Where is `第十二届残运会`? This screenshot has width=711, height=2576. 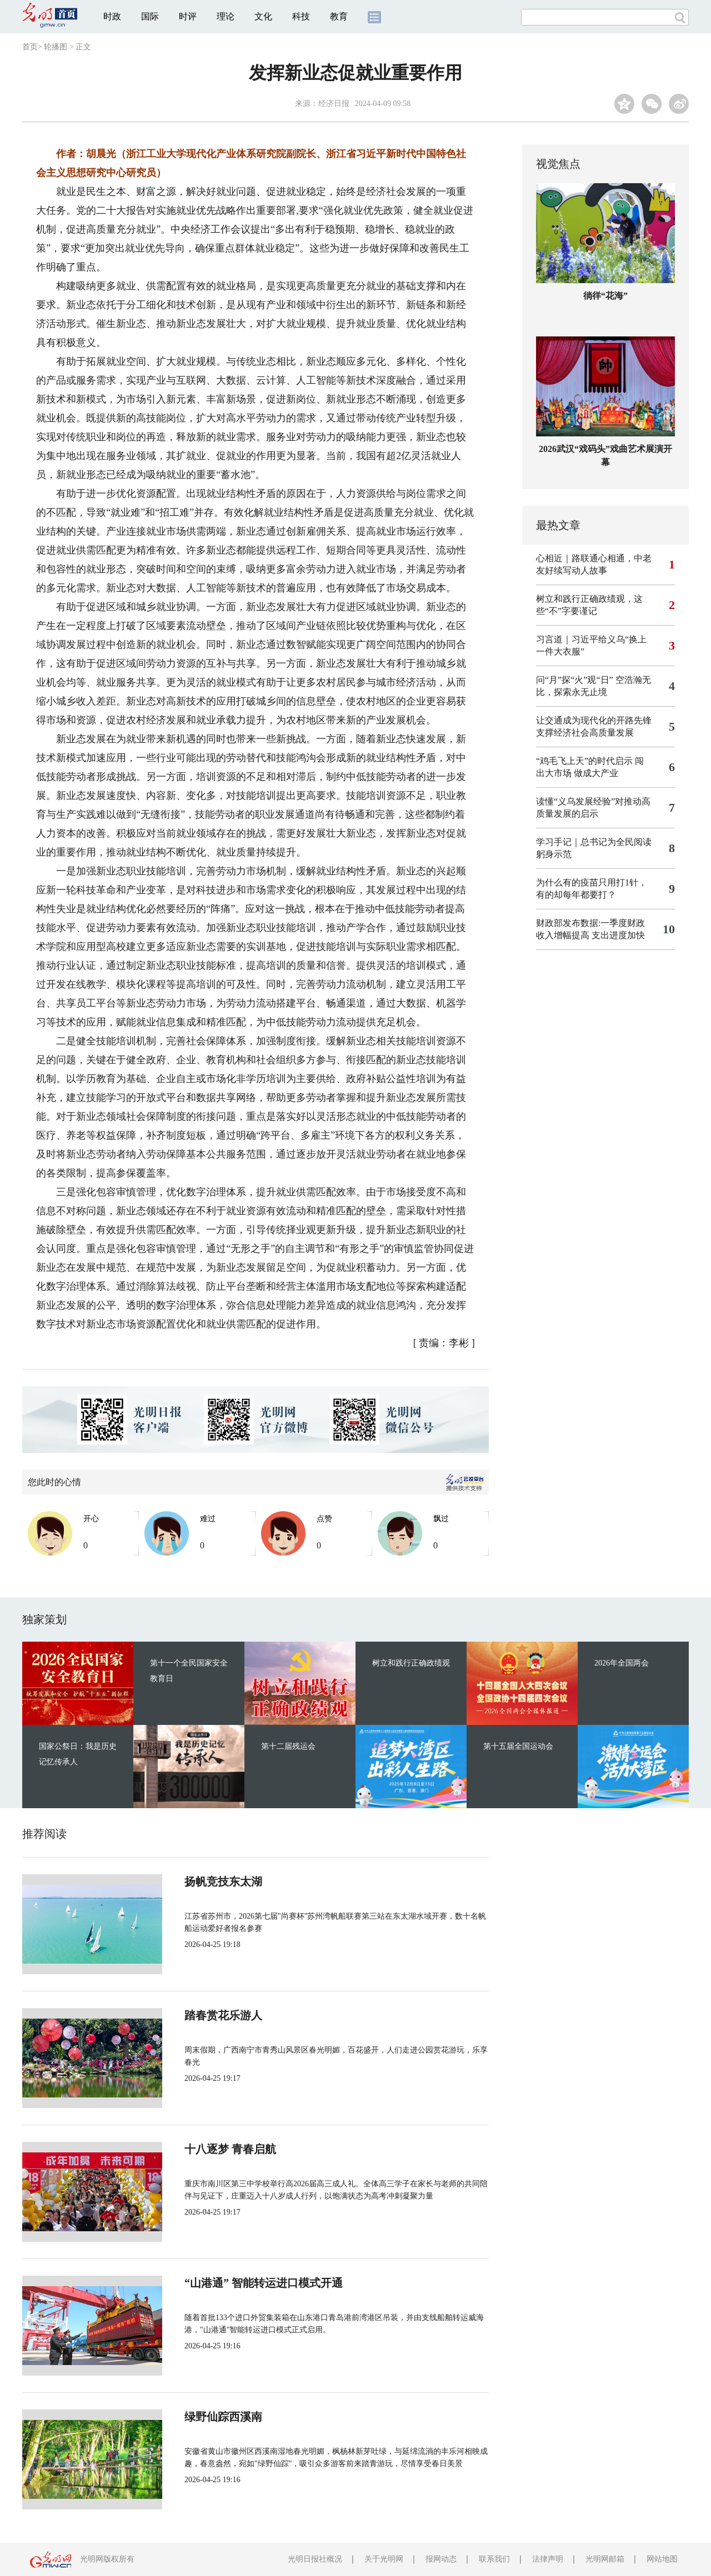
第十二届残运会 is located at coordinates (288, 1746).